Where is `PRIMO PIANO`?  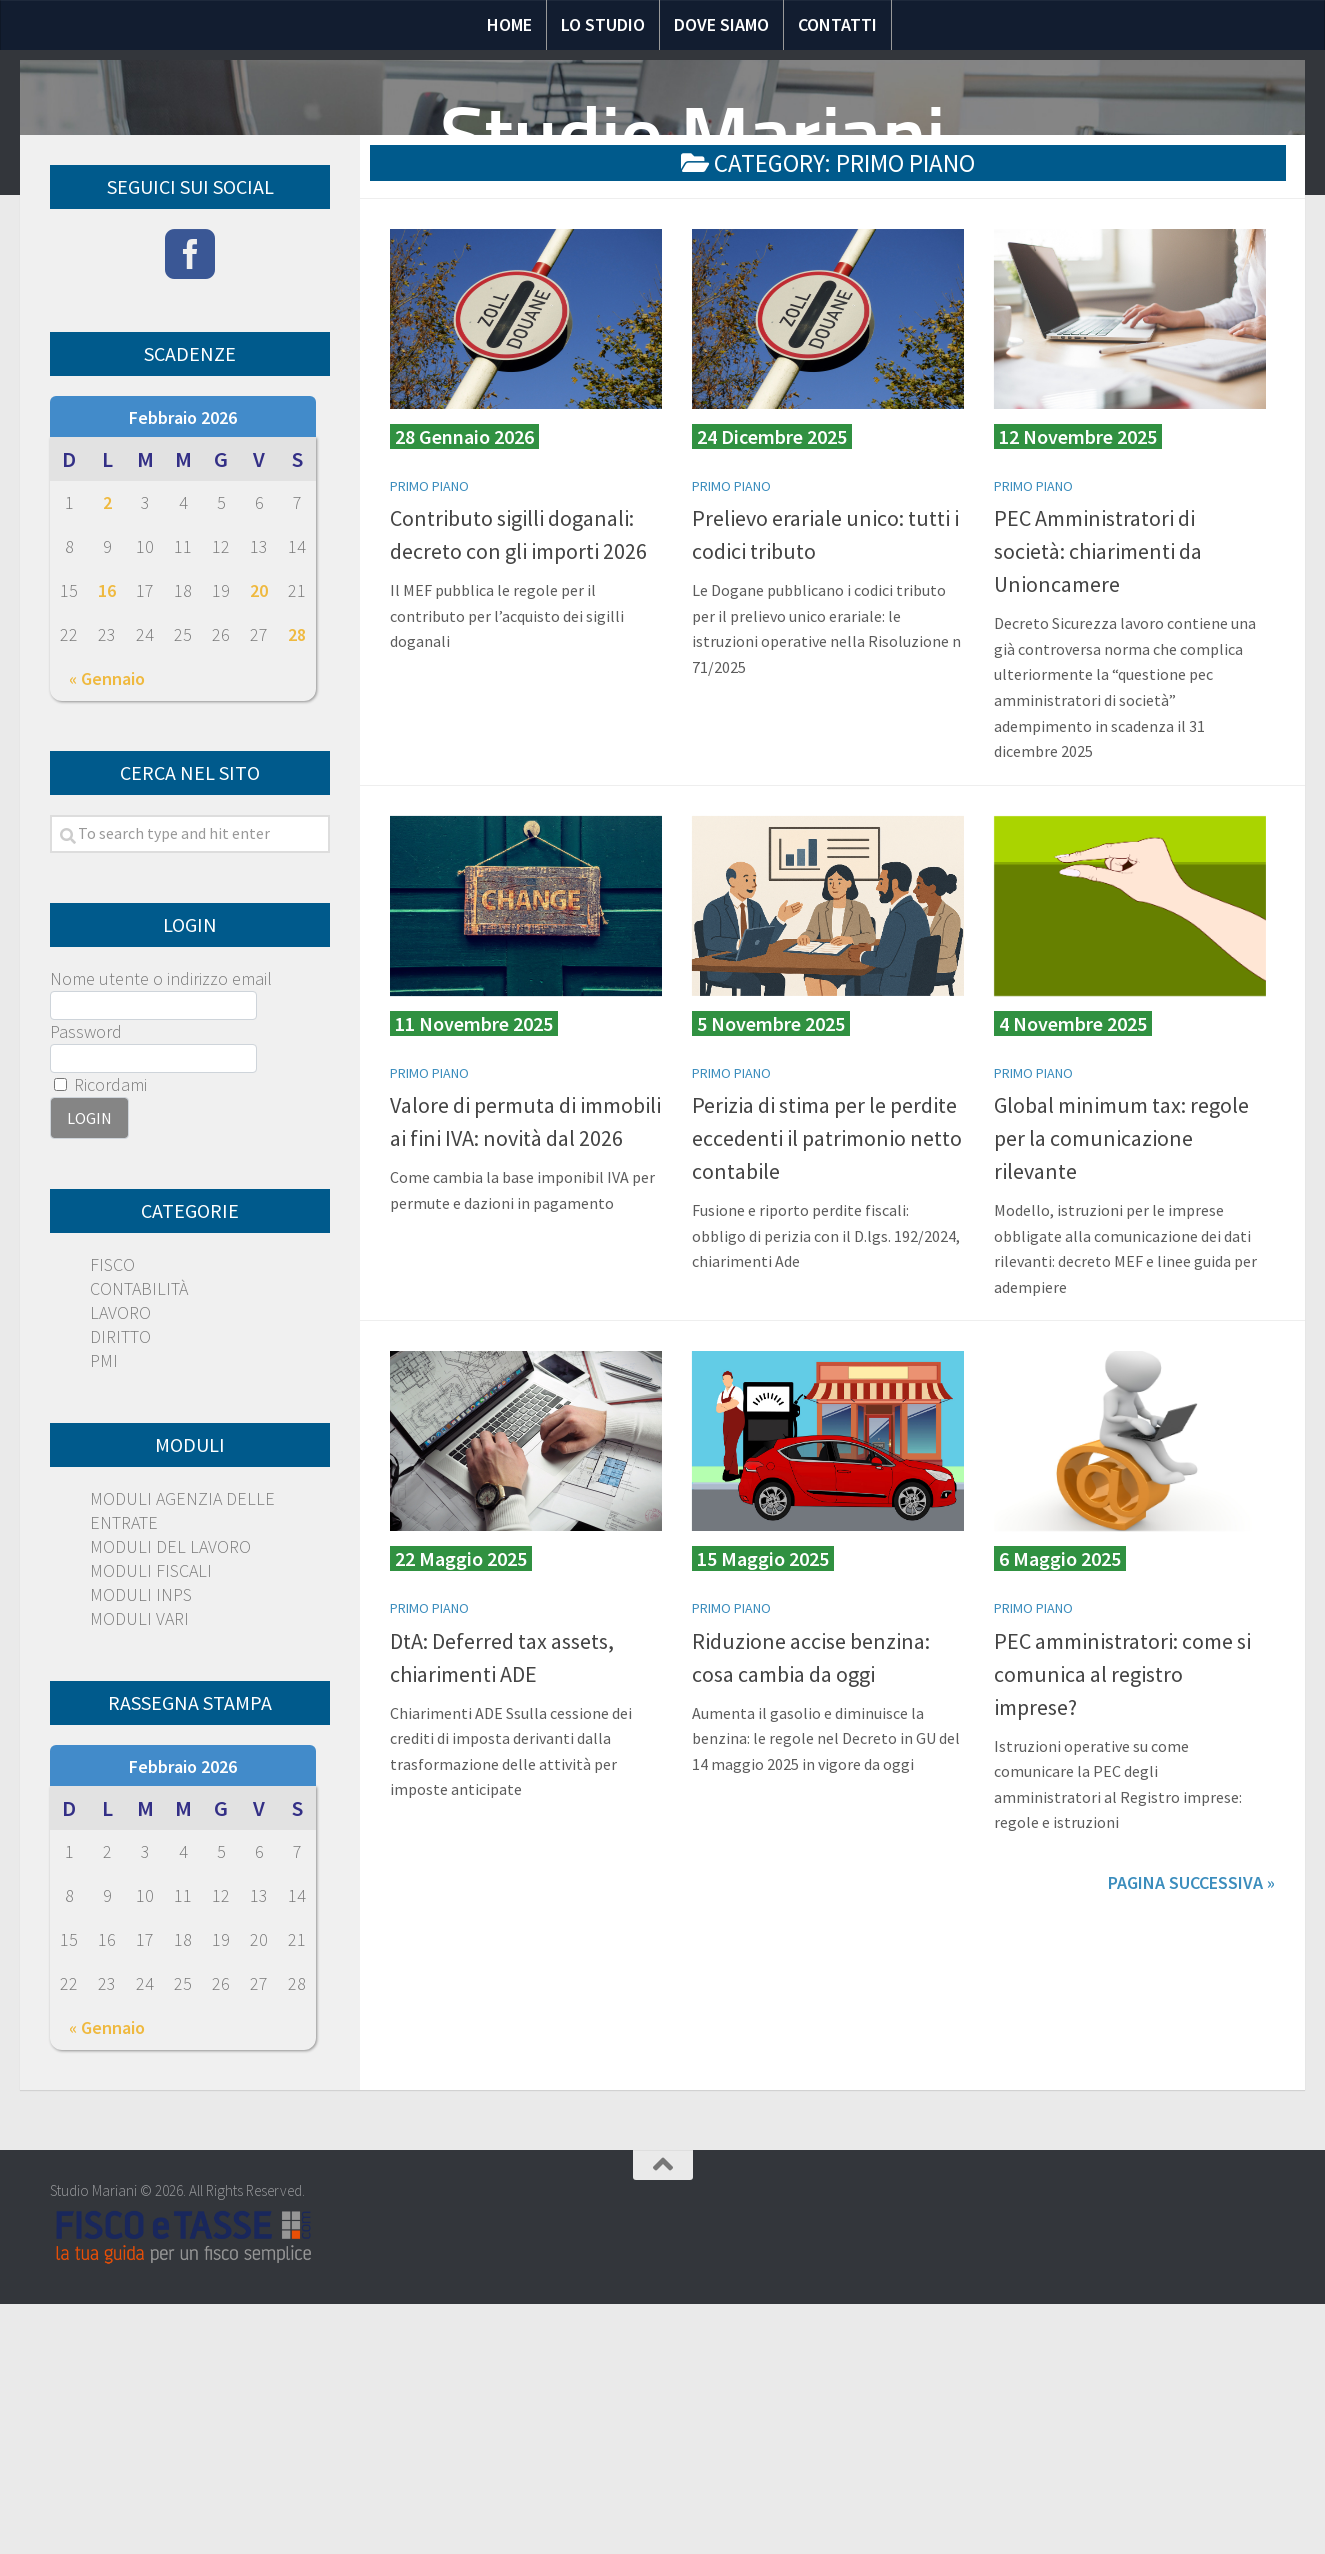
PRIMO PIANO is located at coordinates (429, 746).